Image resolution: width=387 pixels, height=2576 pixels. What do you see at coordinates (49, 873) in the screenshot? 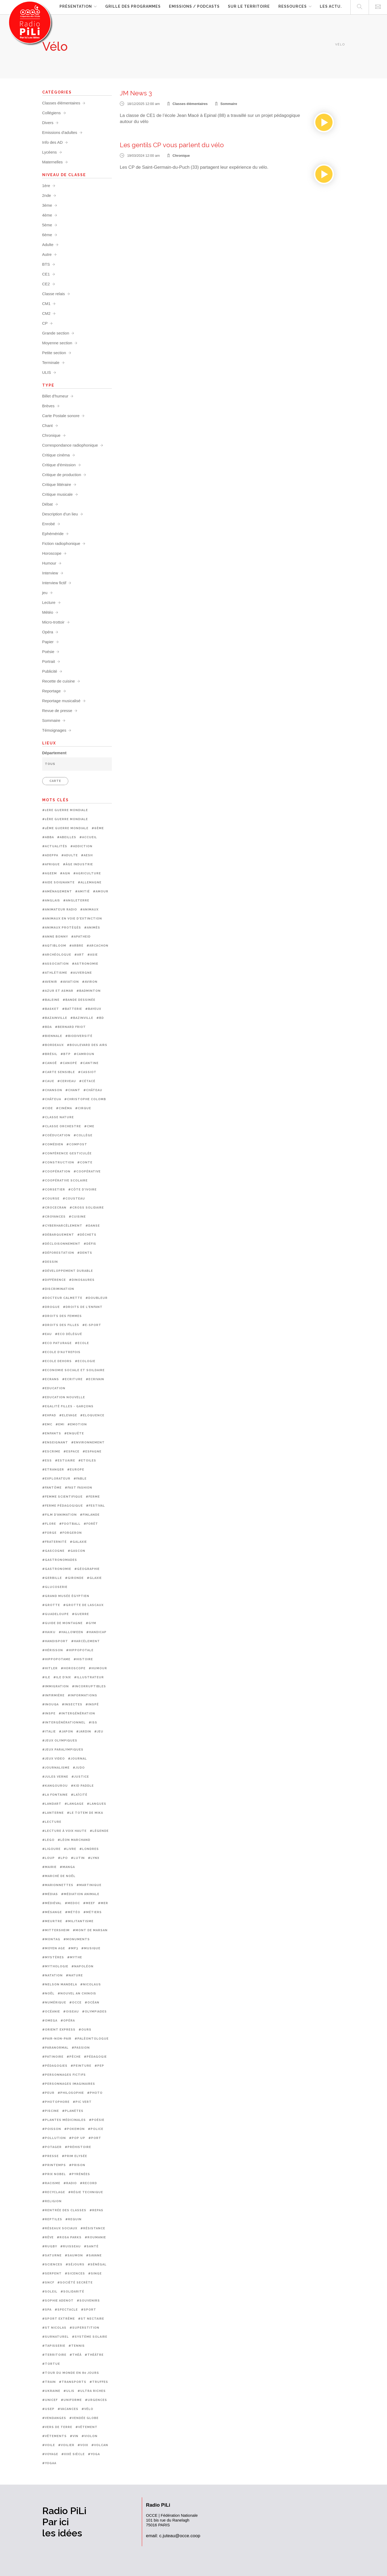
I see `#Ageem` at bounding box center [49, 873].